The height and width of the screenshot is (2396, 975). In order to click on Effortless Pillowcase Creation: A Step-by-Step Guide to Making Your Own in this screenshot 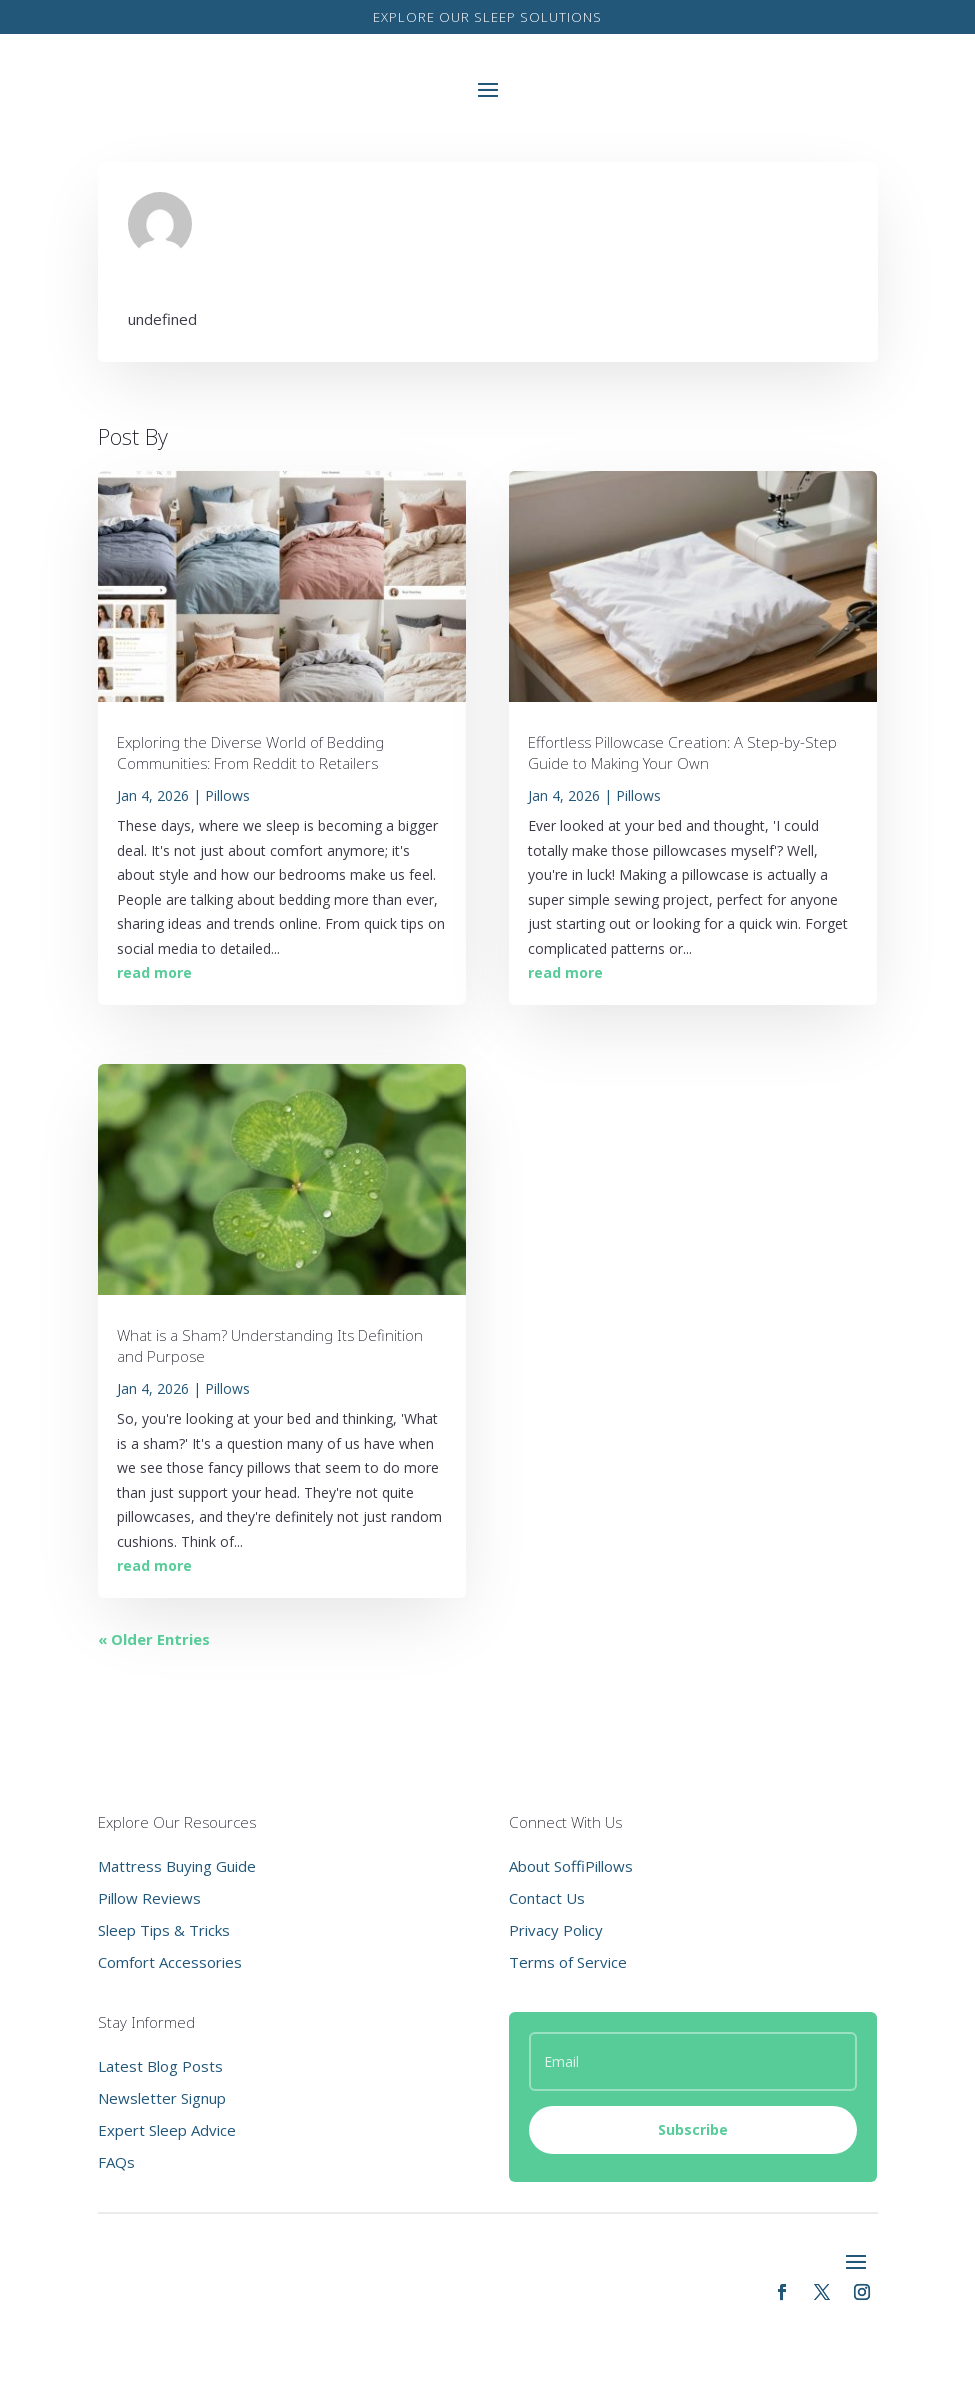, I will do `click(682, 752)`.